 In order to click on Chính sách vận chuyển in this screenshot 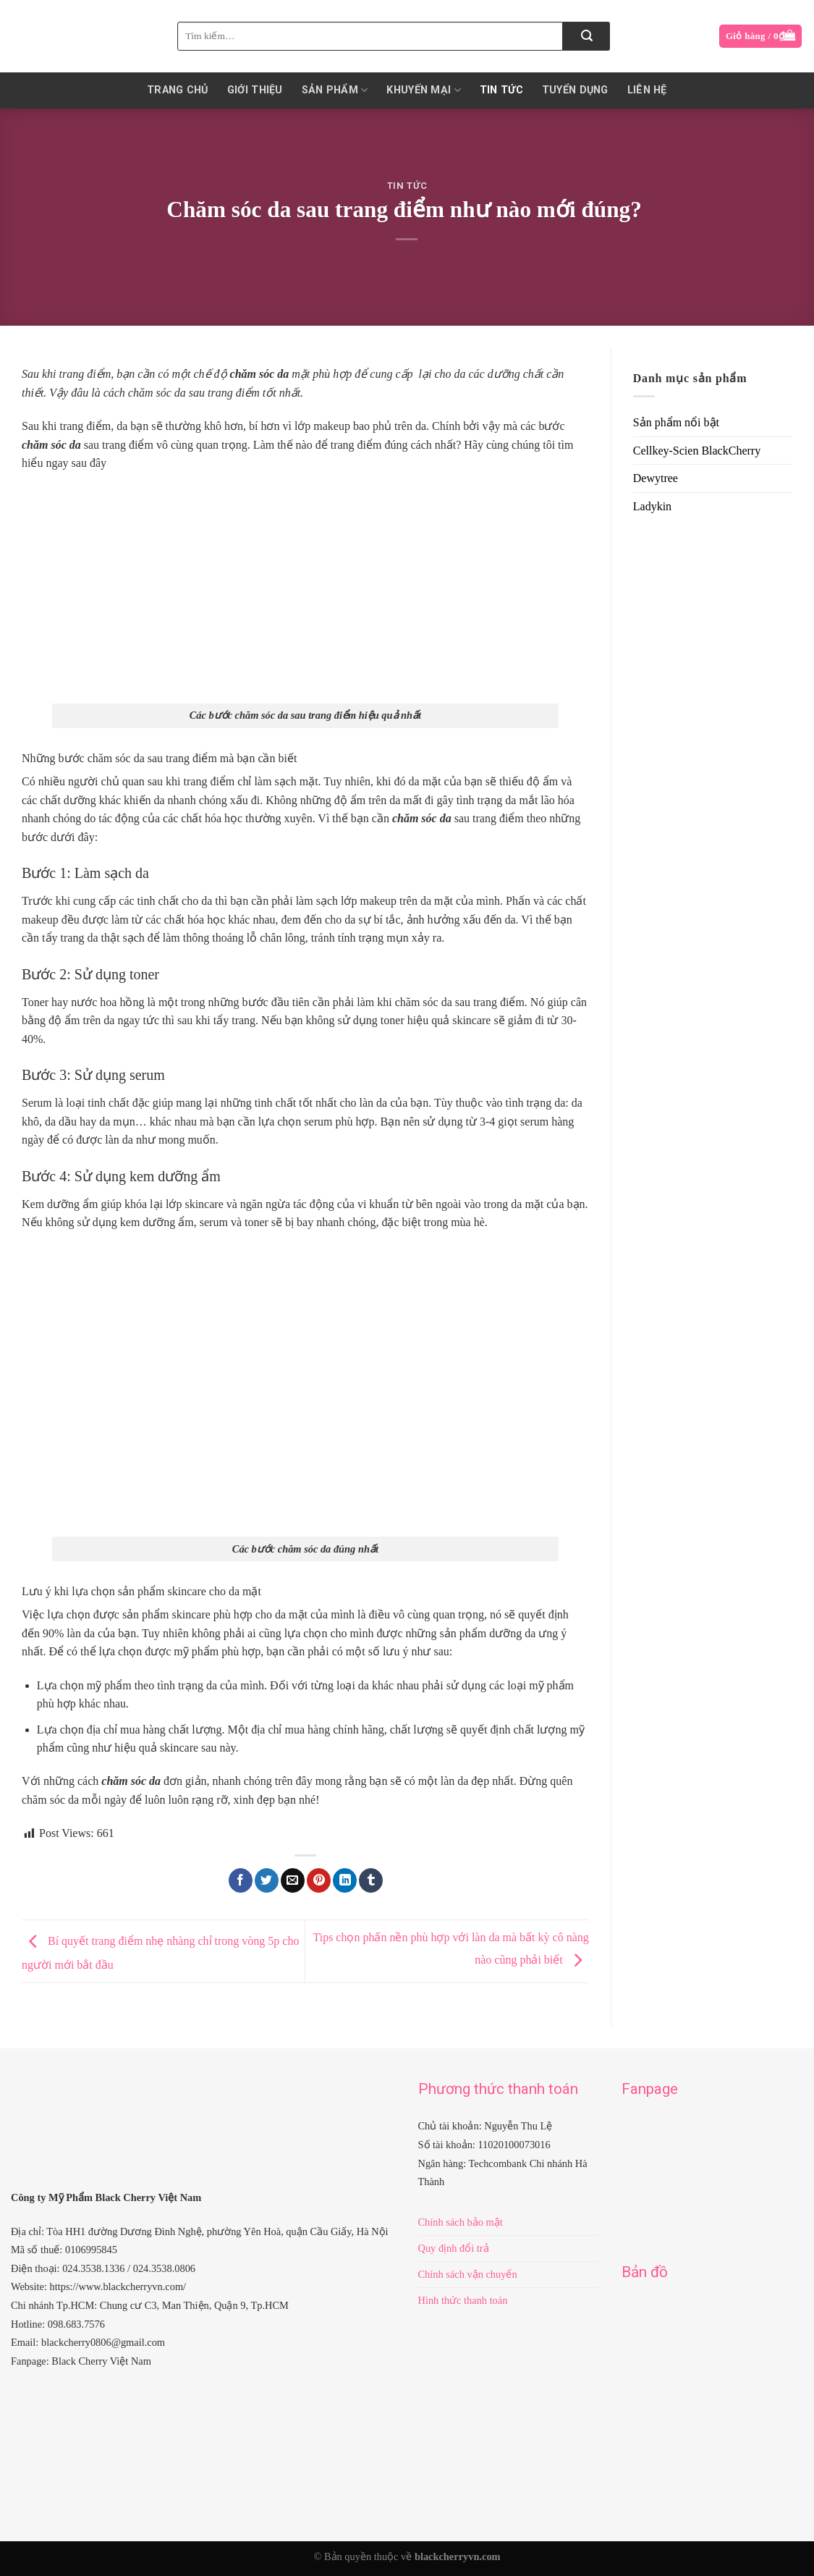, I will do `click(467, 2274)`.